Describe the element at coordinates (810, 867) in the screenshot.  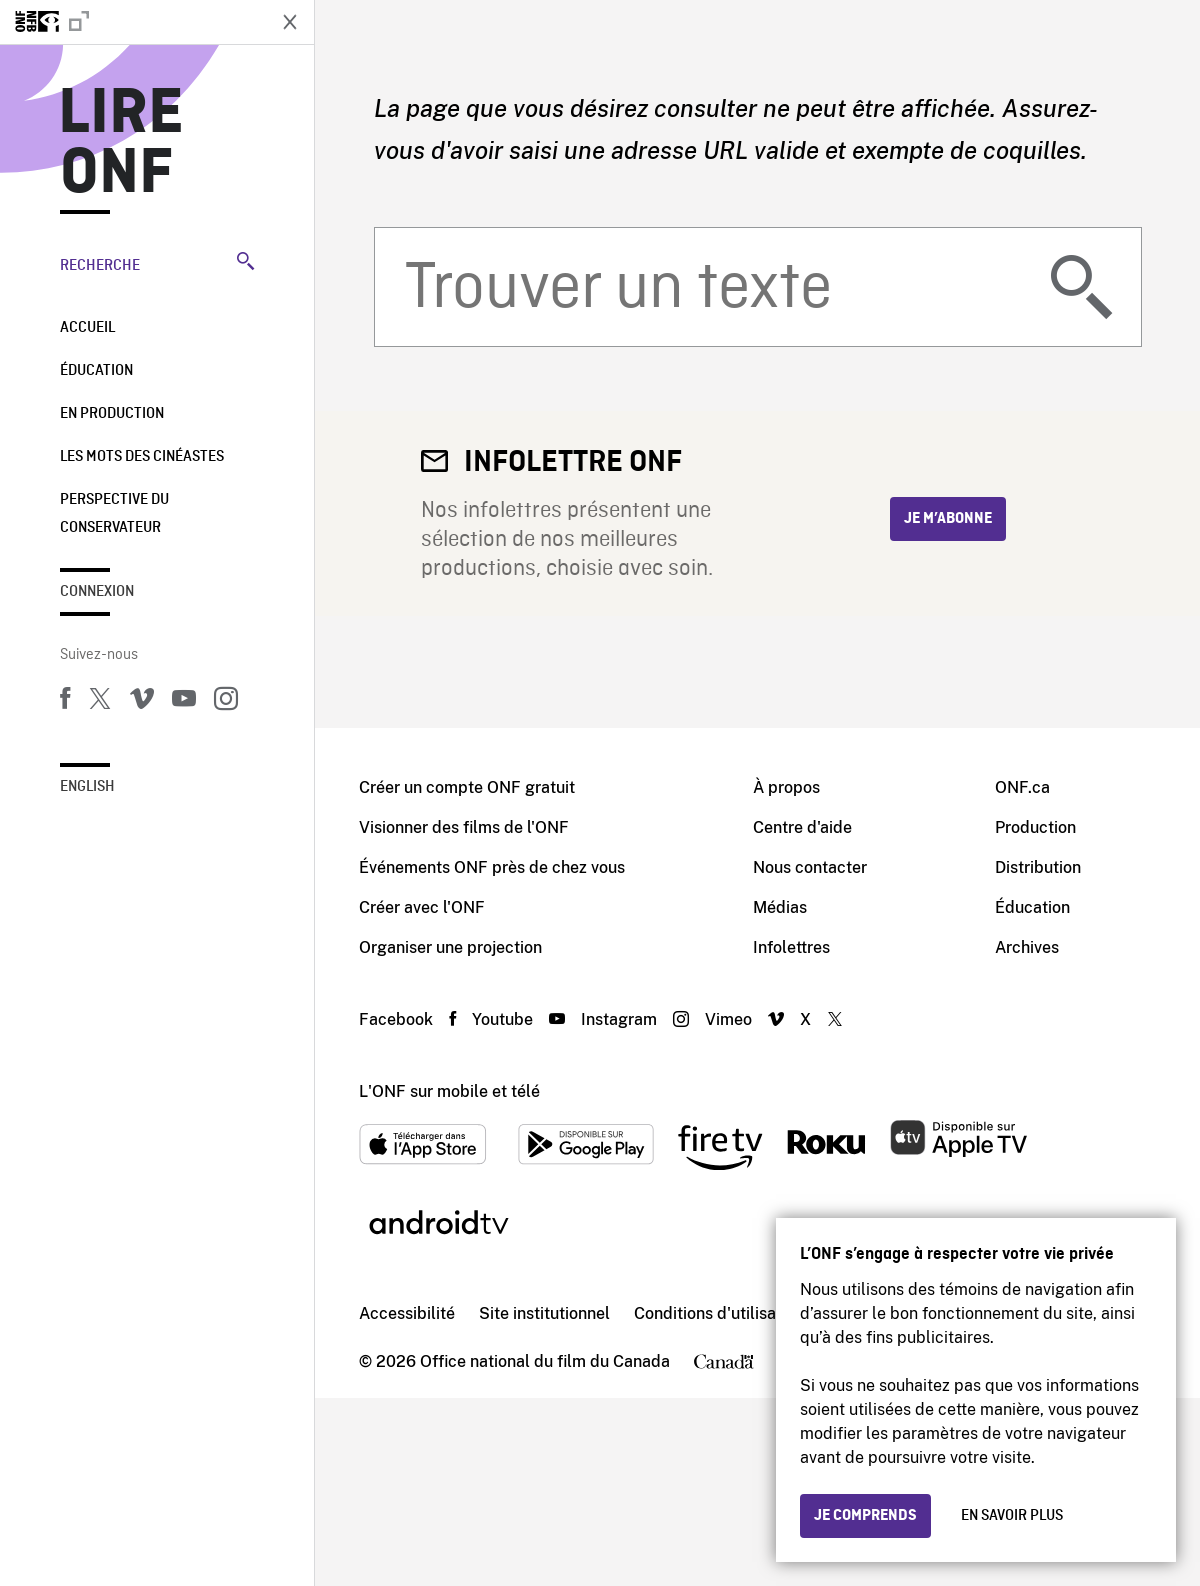
I see `Nous contacter` at that location.